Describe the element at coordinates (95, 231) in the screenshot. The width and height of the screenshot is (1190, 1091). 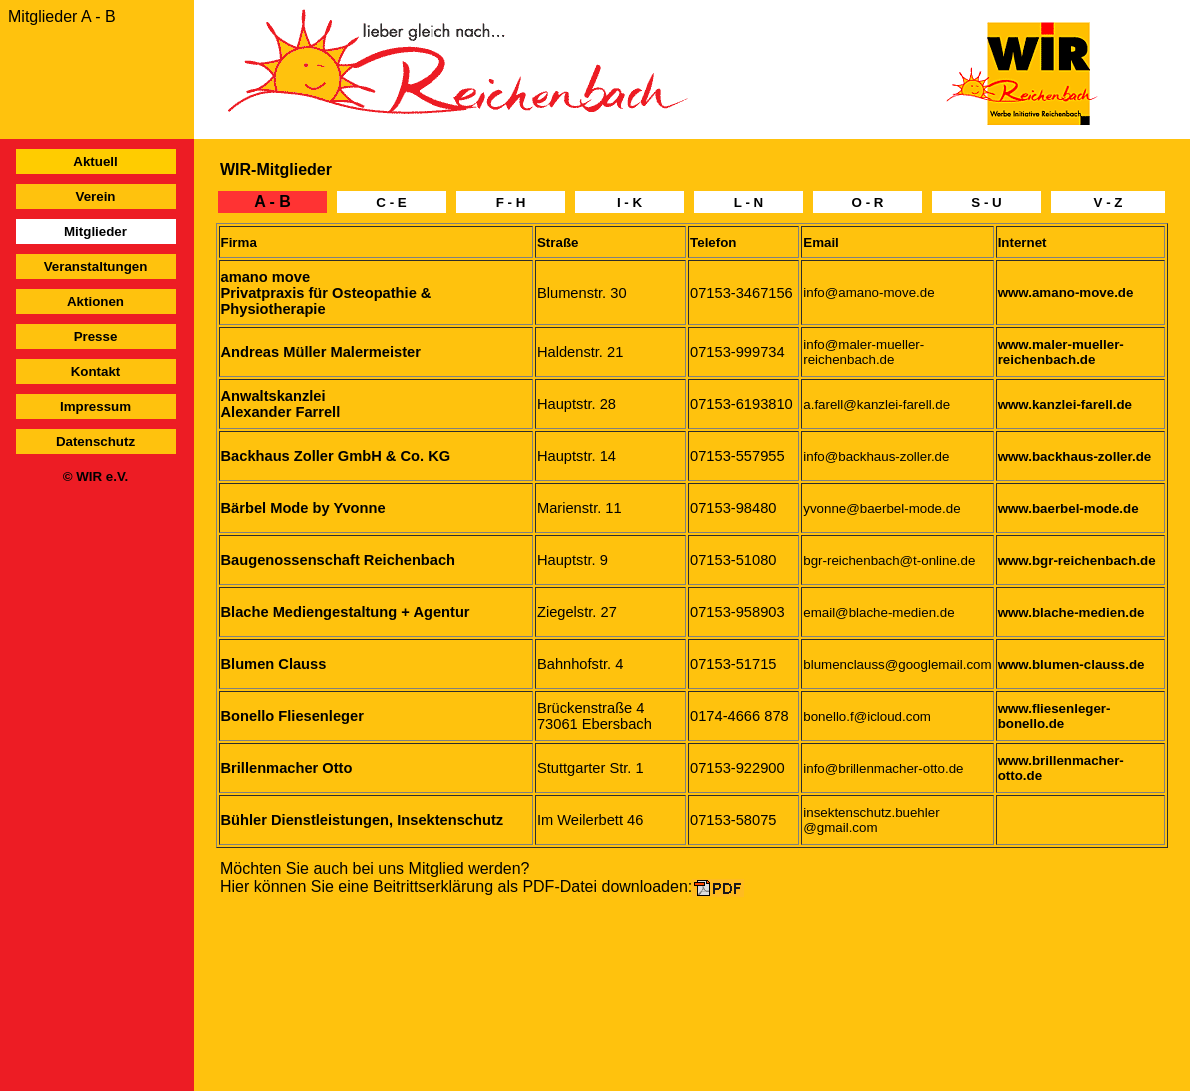
I see `Mitglieder` at that location.